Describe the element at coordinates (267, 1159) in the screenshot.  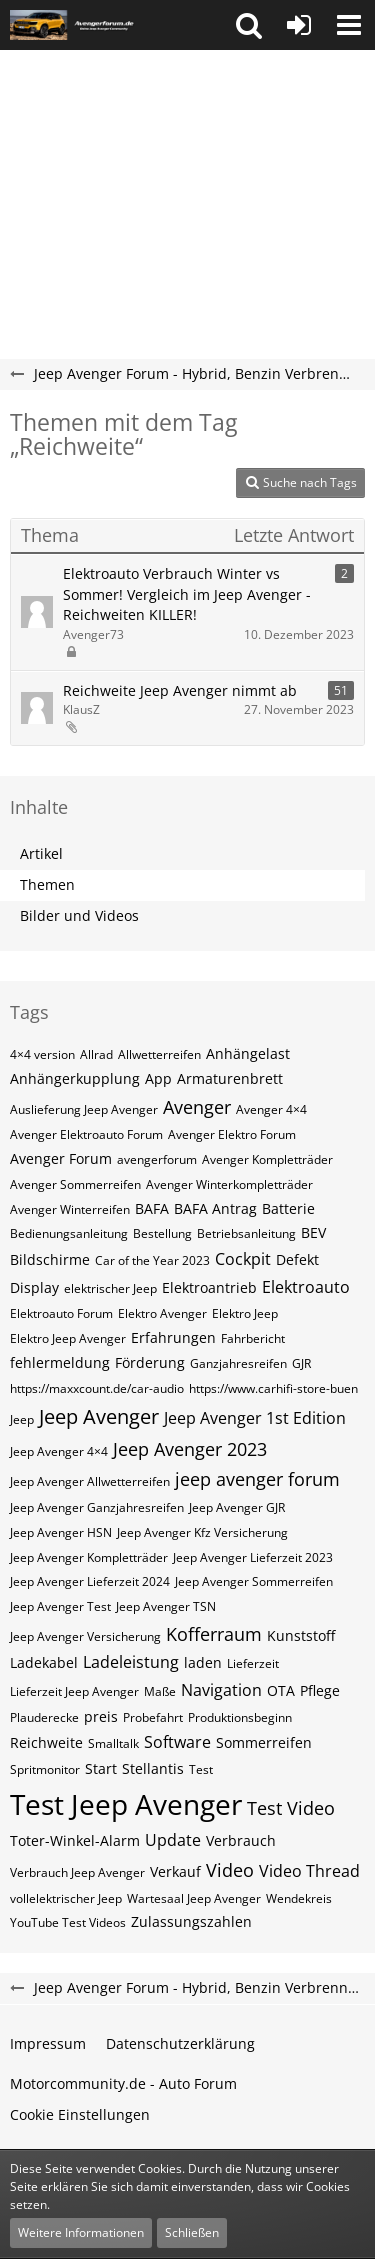
I see `Avenger Kompletträder` at that location.